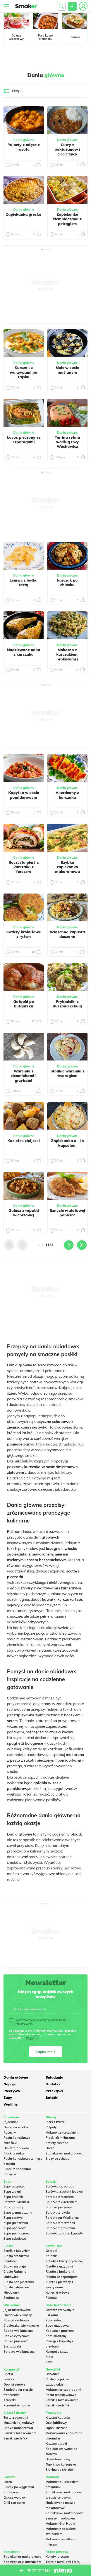 This screenshot has width=91, height=2576. I want to click on Sałatki, so click(52, 2097).